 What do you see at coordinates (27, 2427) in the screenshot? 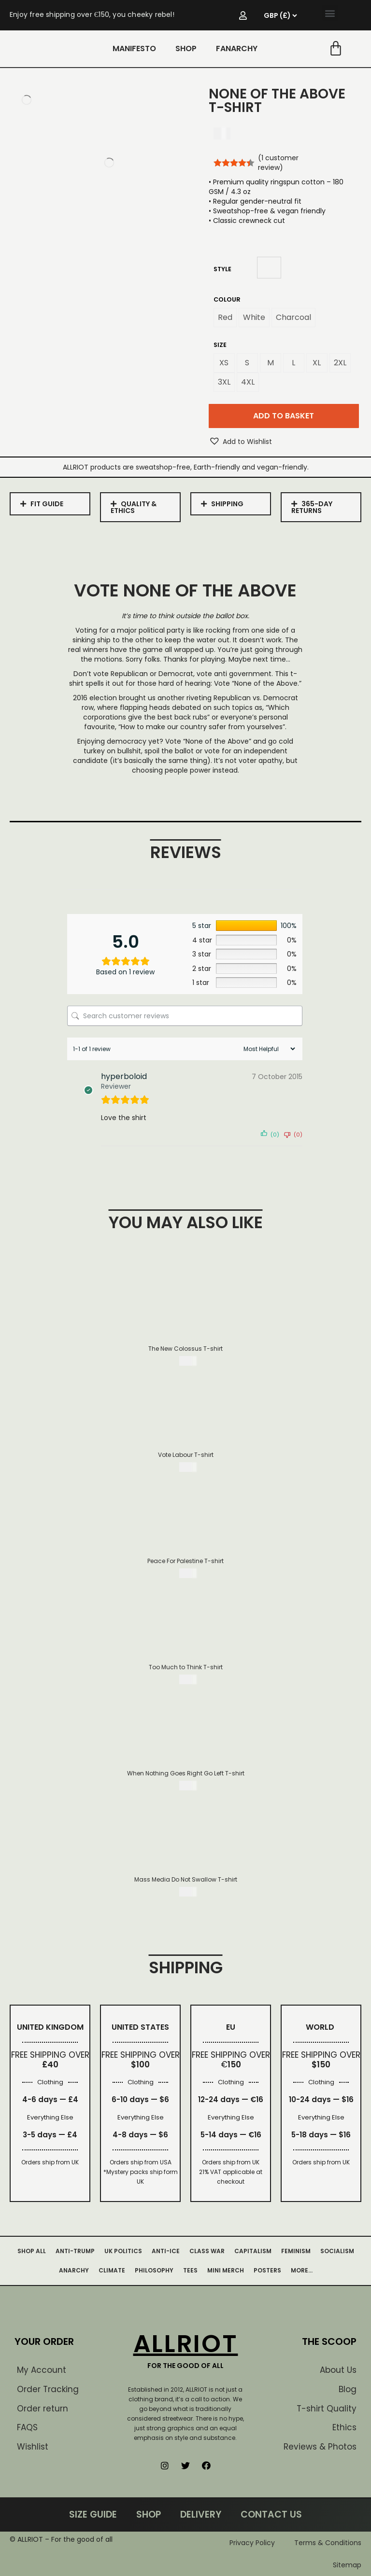
I see `FAQS` at bounding box center [27, 2427].